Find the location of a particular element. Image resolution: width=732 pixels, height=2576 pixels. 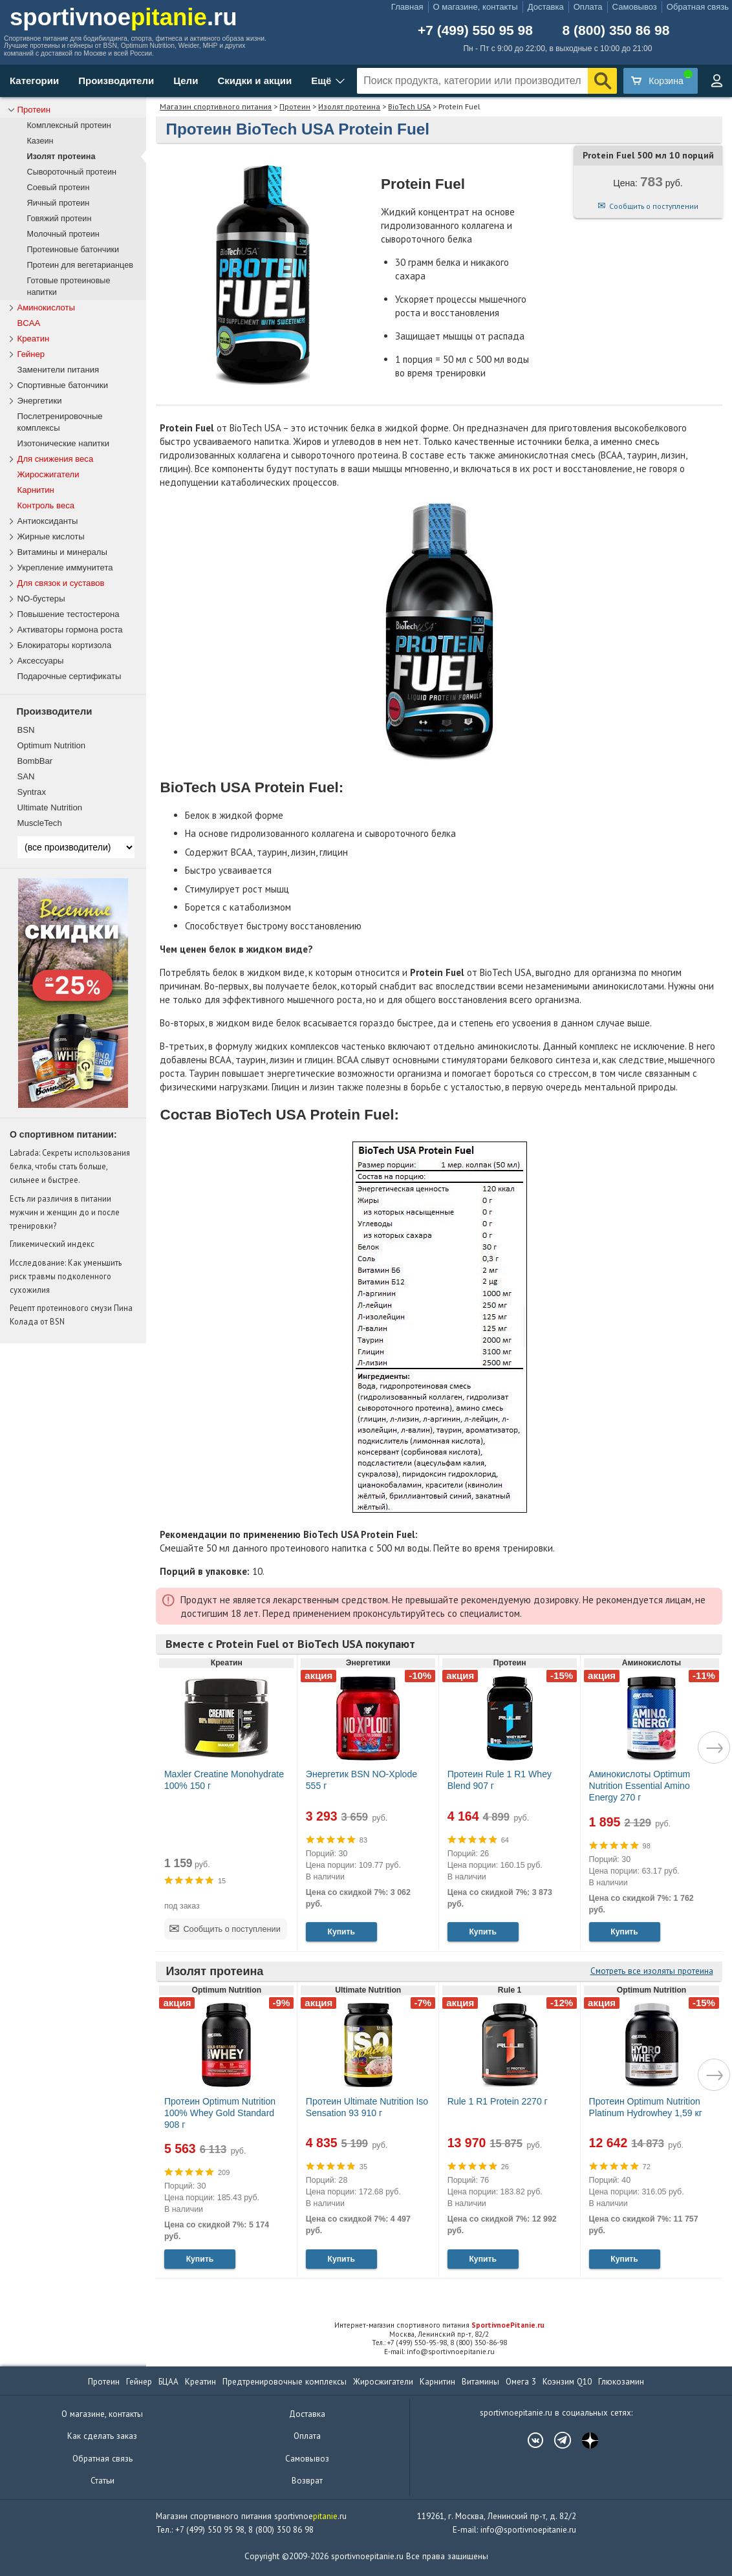

Жирные кислоты is located at coordinates (51, 536).